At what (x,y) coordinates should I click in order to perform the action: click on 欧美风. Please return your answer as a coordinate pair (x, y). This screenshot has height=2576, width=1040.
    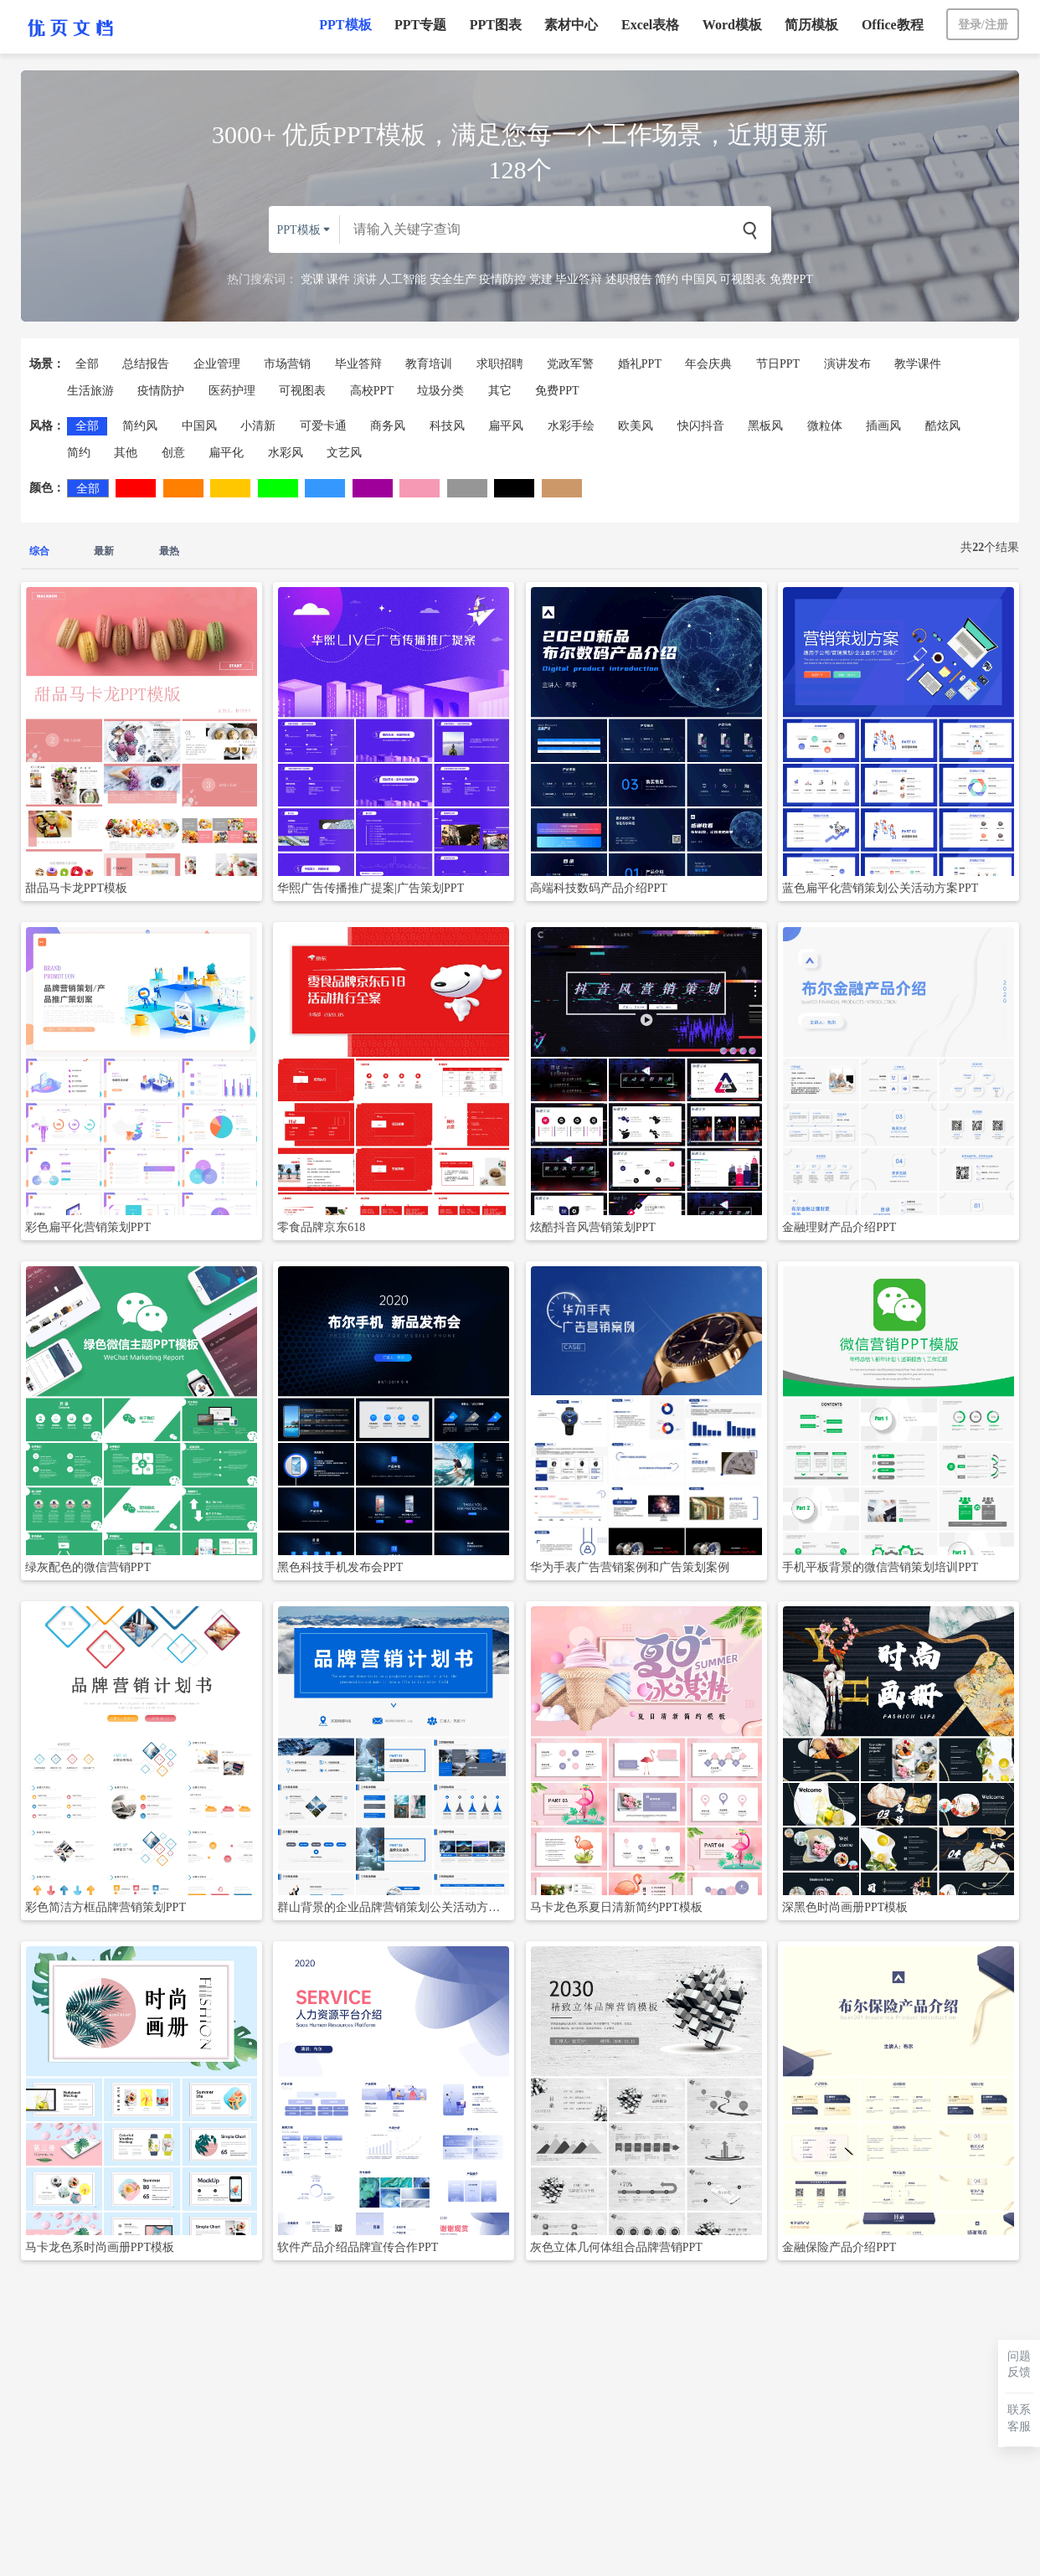
    Looking at the image, I should click on (635, 426).